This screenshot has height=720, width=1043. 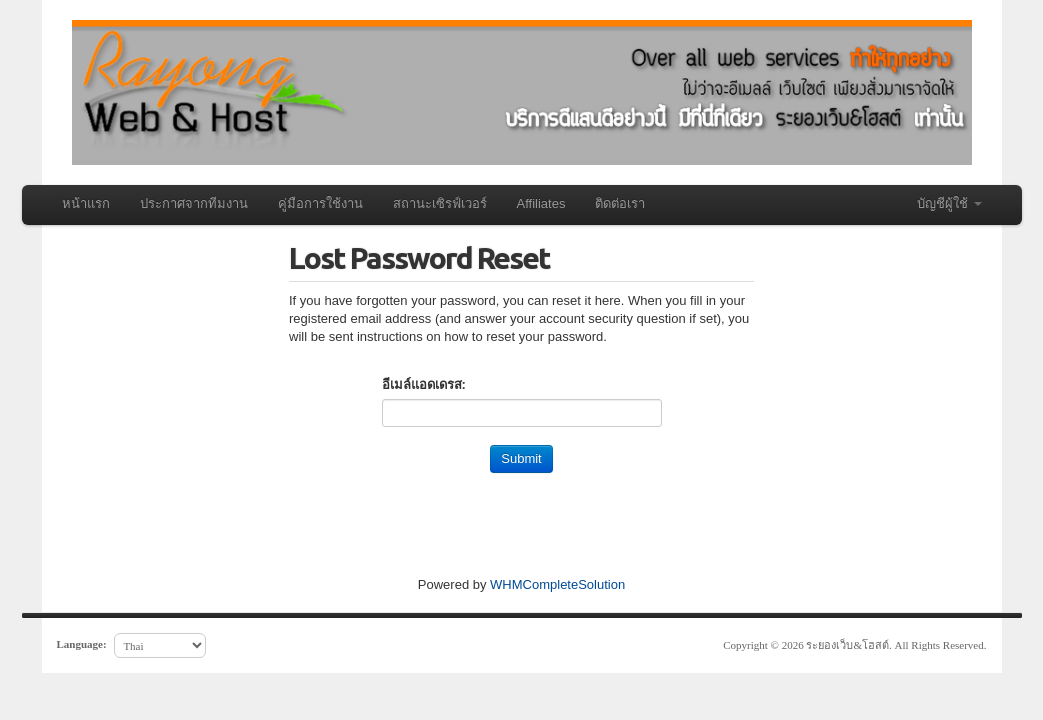 What do you see at coordinates (194, 203) in the screenshot?
I see `ประกาศจากทีมงาน` at bounding box center [194, 203].